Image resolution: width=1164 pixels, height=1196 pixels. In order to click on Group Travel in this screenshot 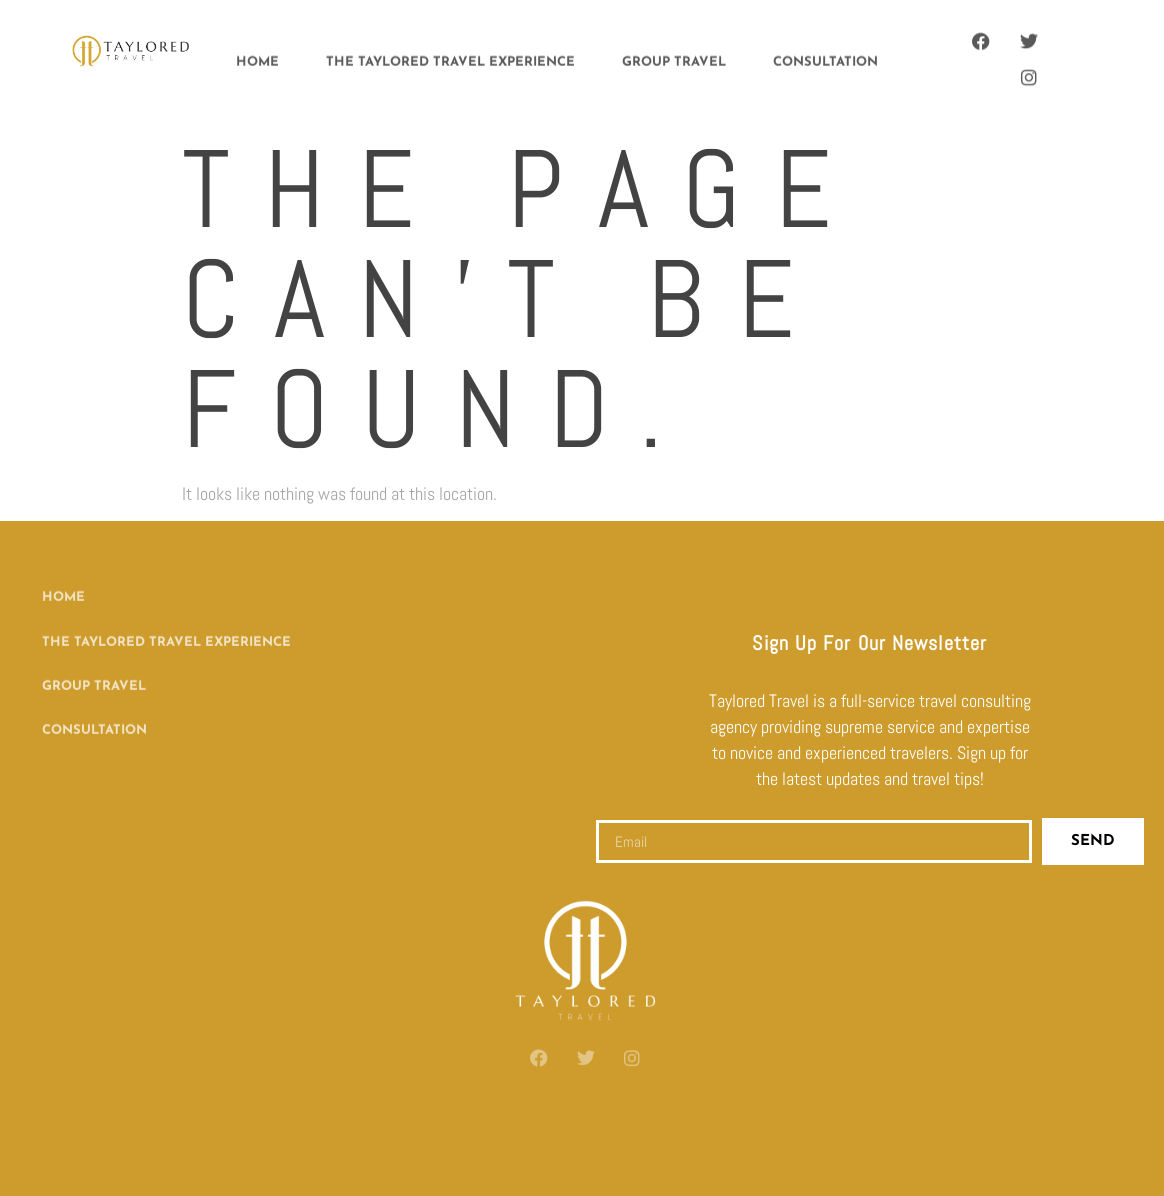, I will do `click(674, 59)`.